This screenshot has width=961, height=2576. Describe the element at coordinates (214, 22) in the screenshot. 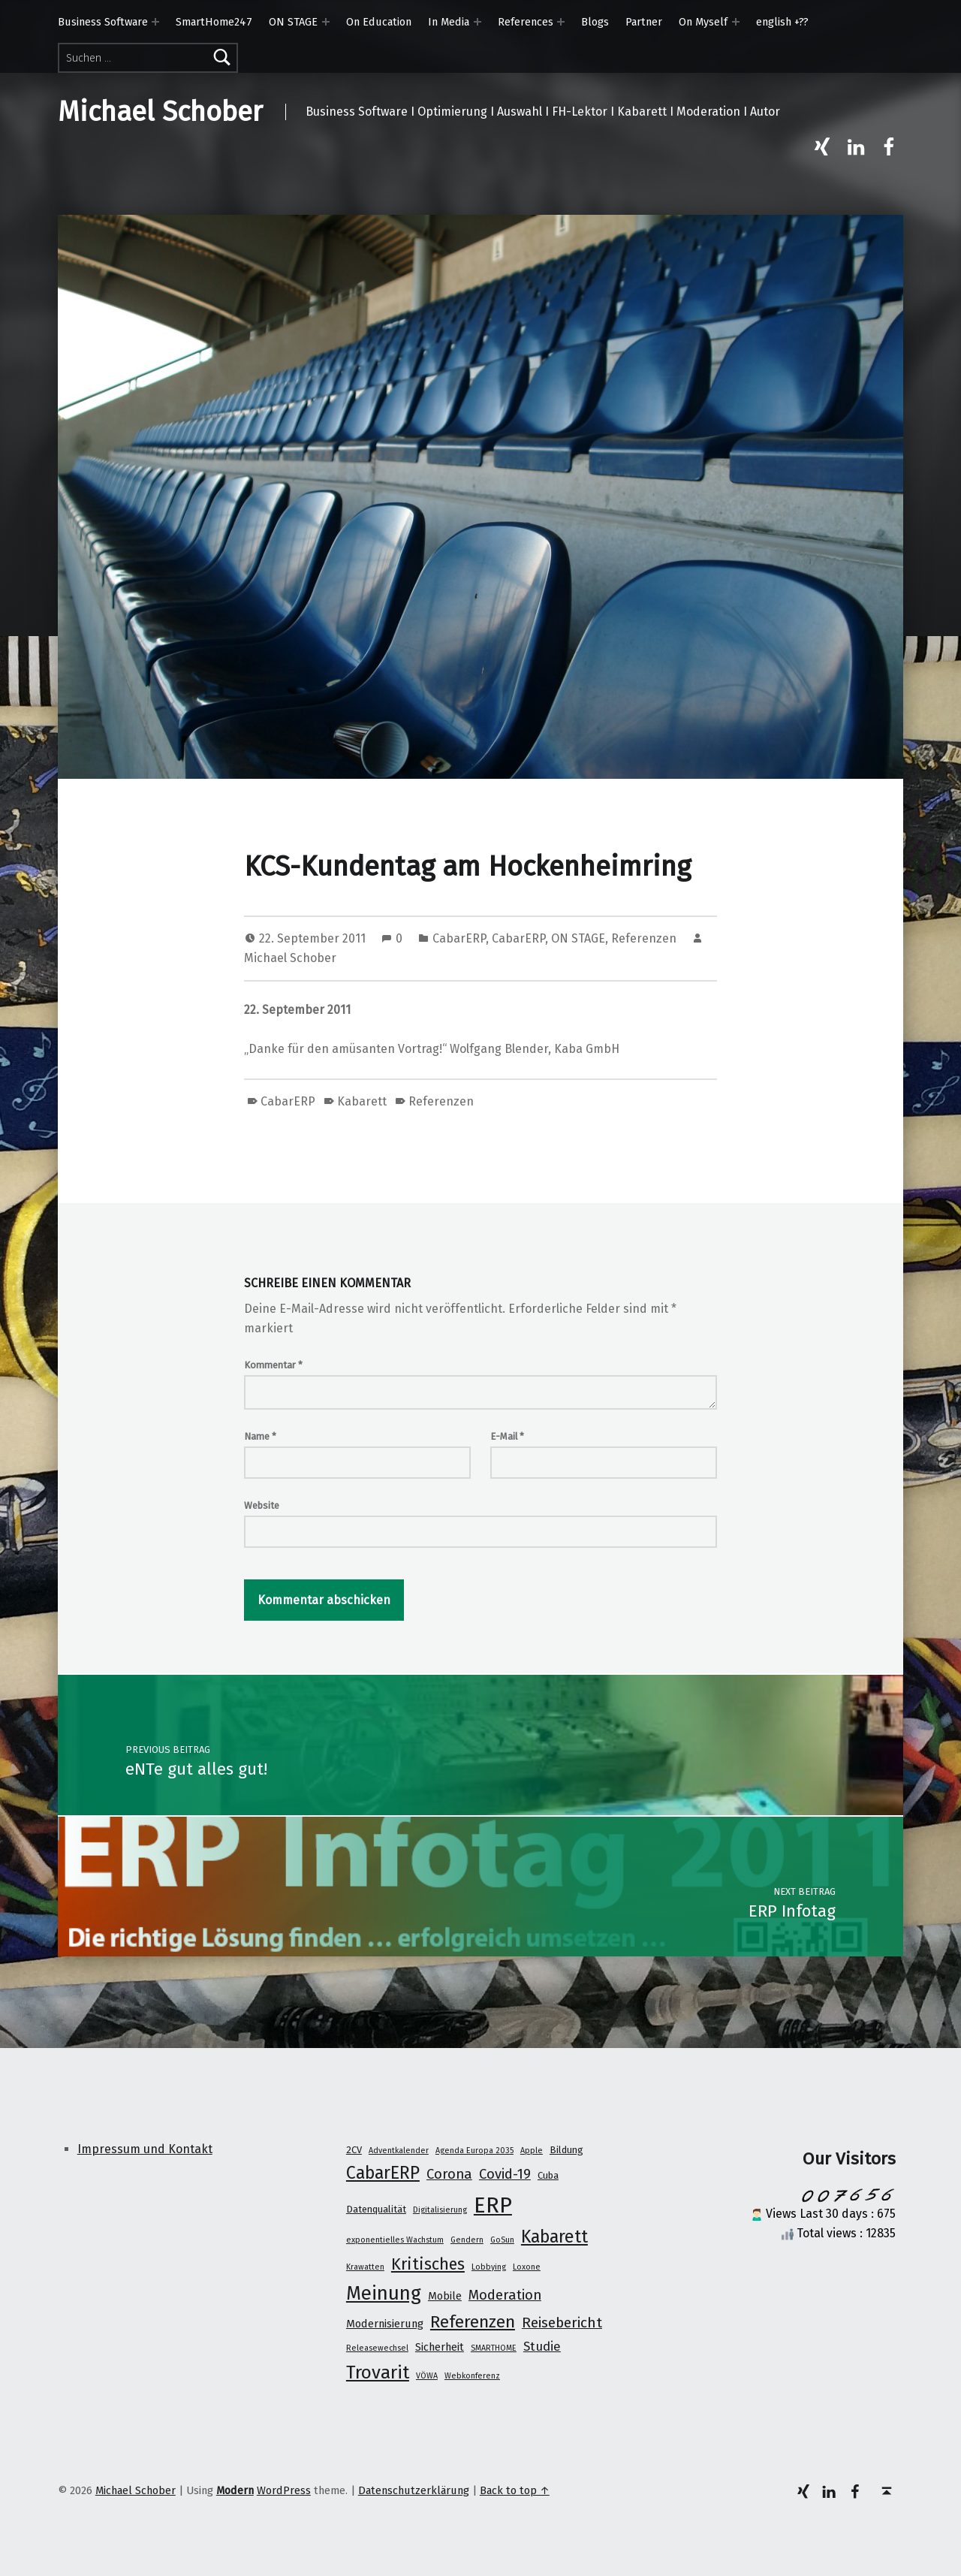

I see `SmartHome247` at that location.